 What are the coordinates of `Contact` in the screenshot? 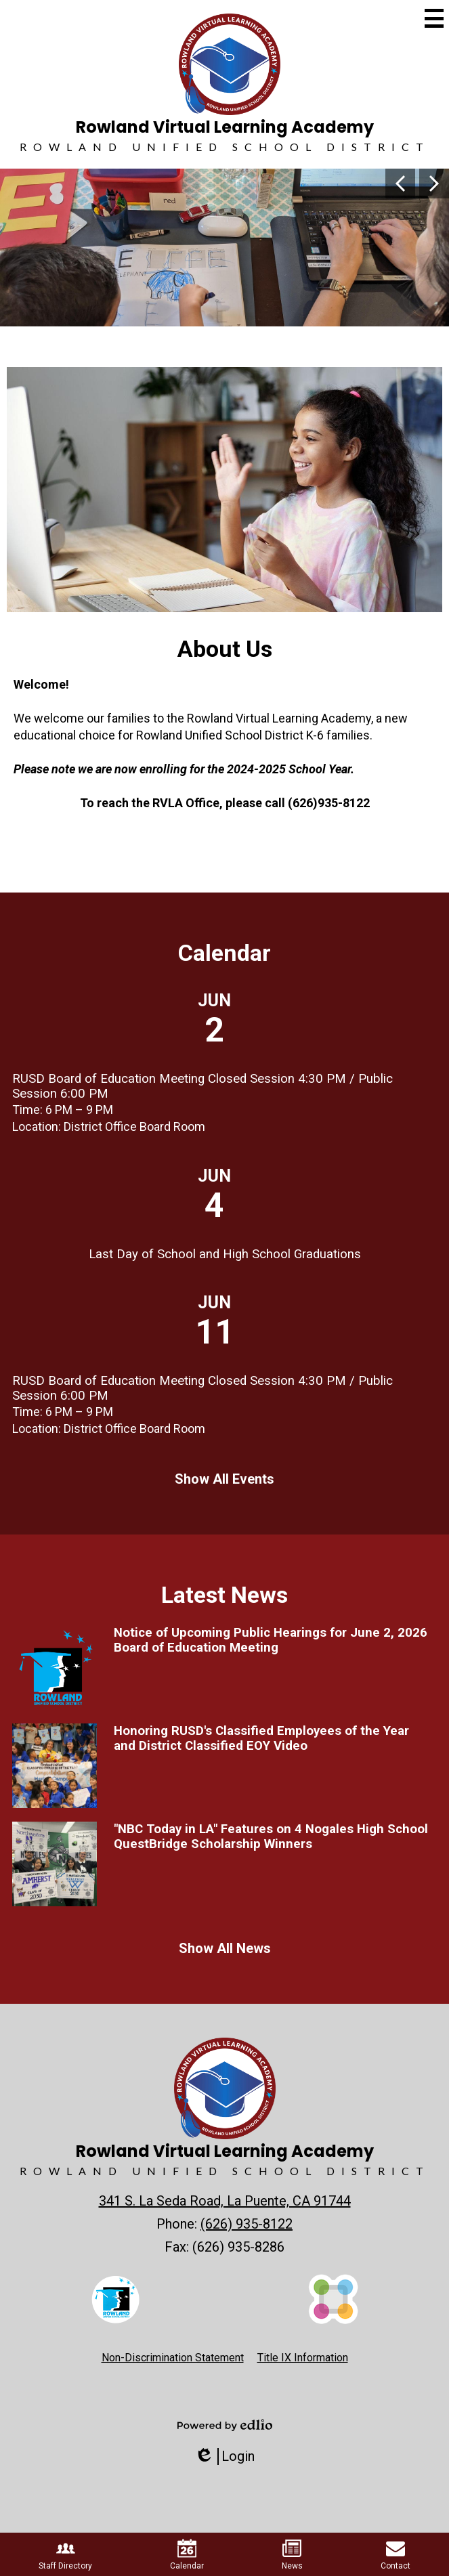 It's located at (395, 2555).